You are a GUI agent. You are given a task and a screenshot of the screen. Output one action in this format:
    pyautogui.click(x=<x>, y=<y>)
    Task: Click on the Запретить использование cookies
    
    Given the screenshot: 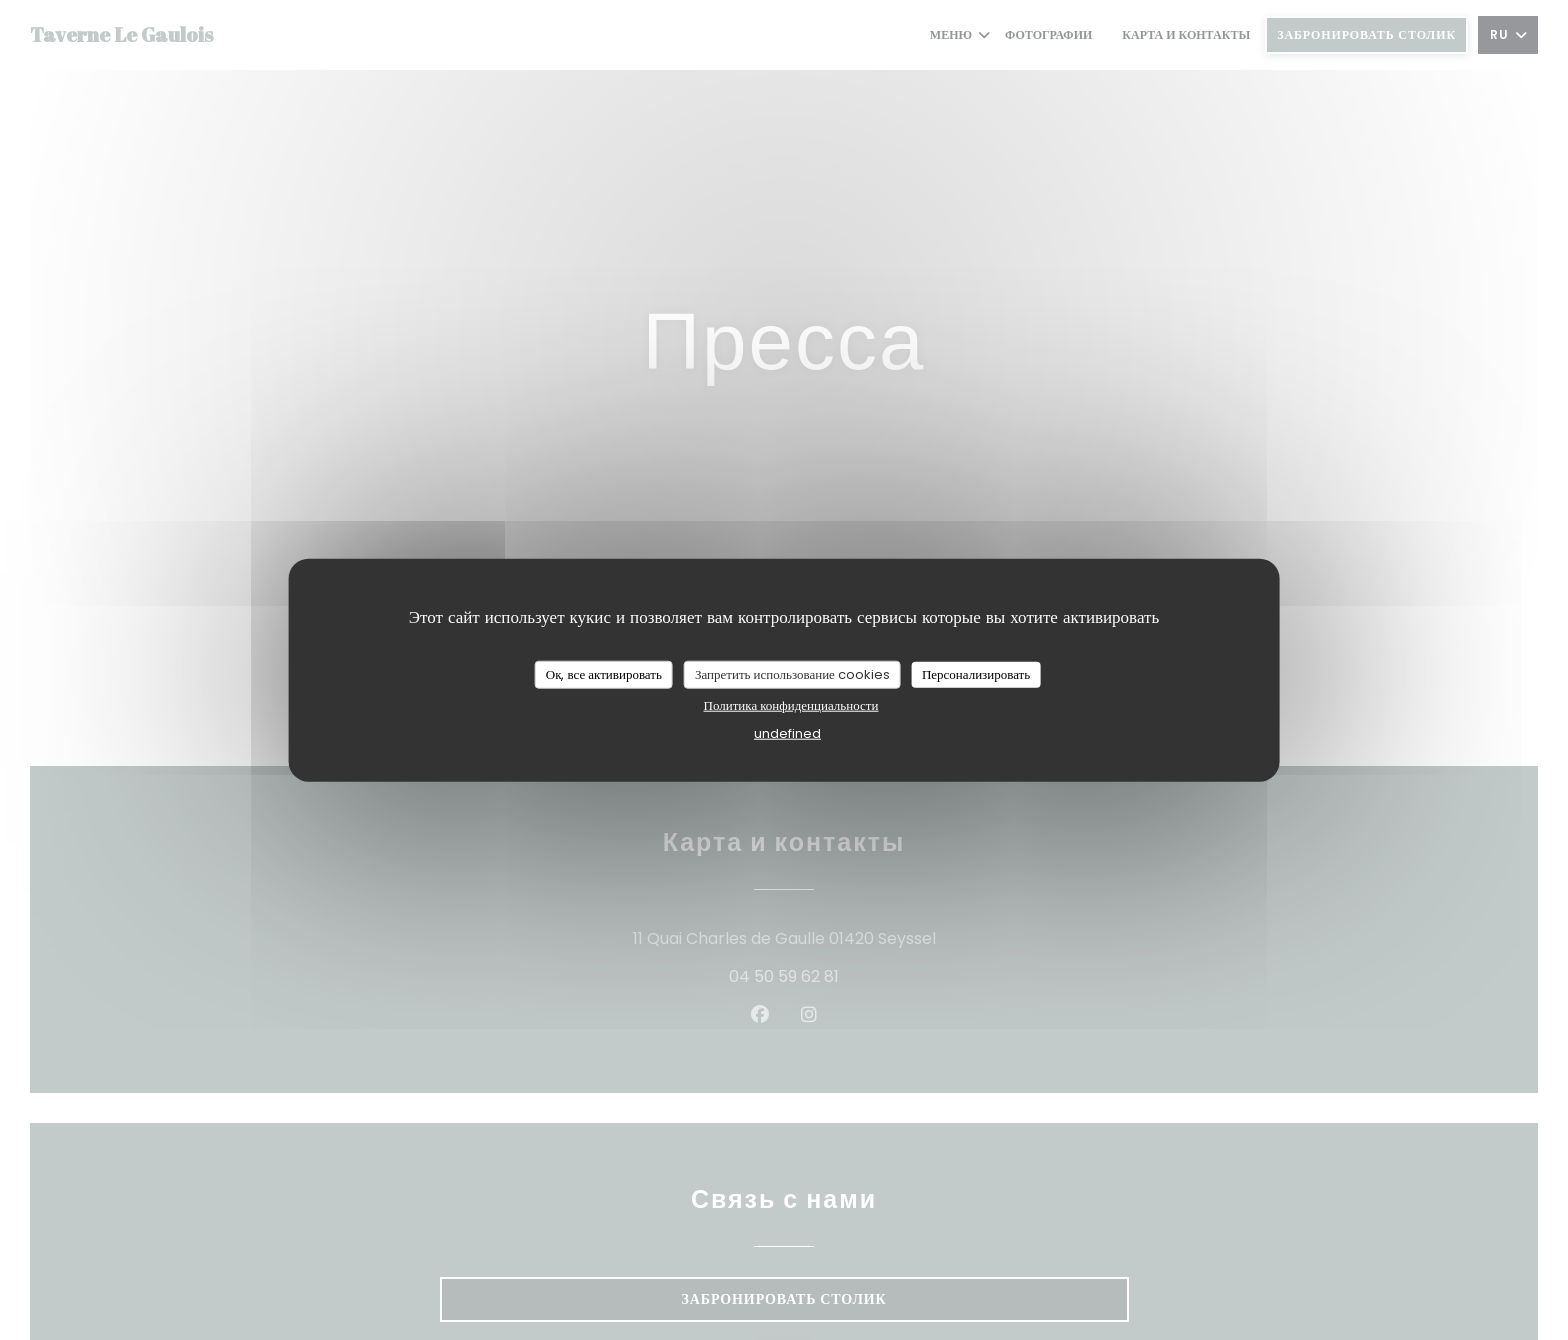 What is the action you would take?
    pyautogui.click(x=792, y=674)
    